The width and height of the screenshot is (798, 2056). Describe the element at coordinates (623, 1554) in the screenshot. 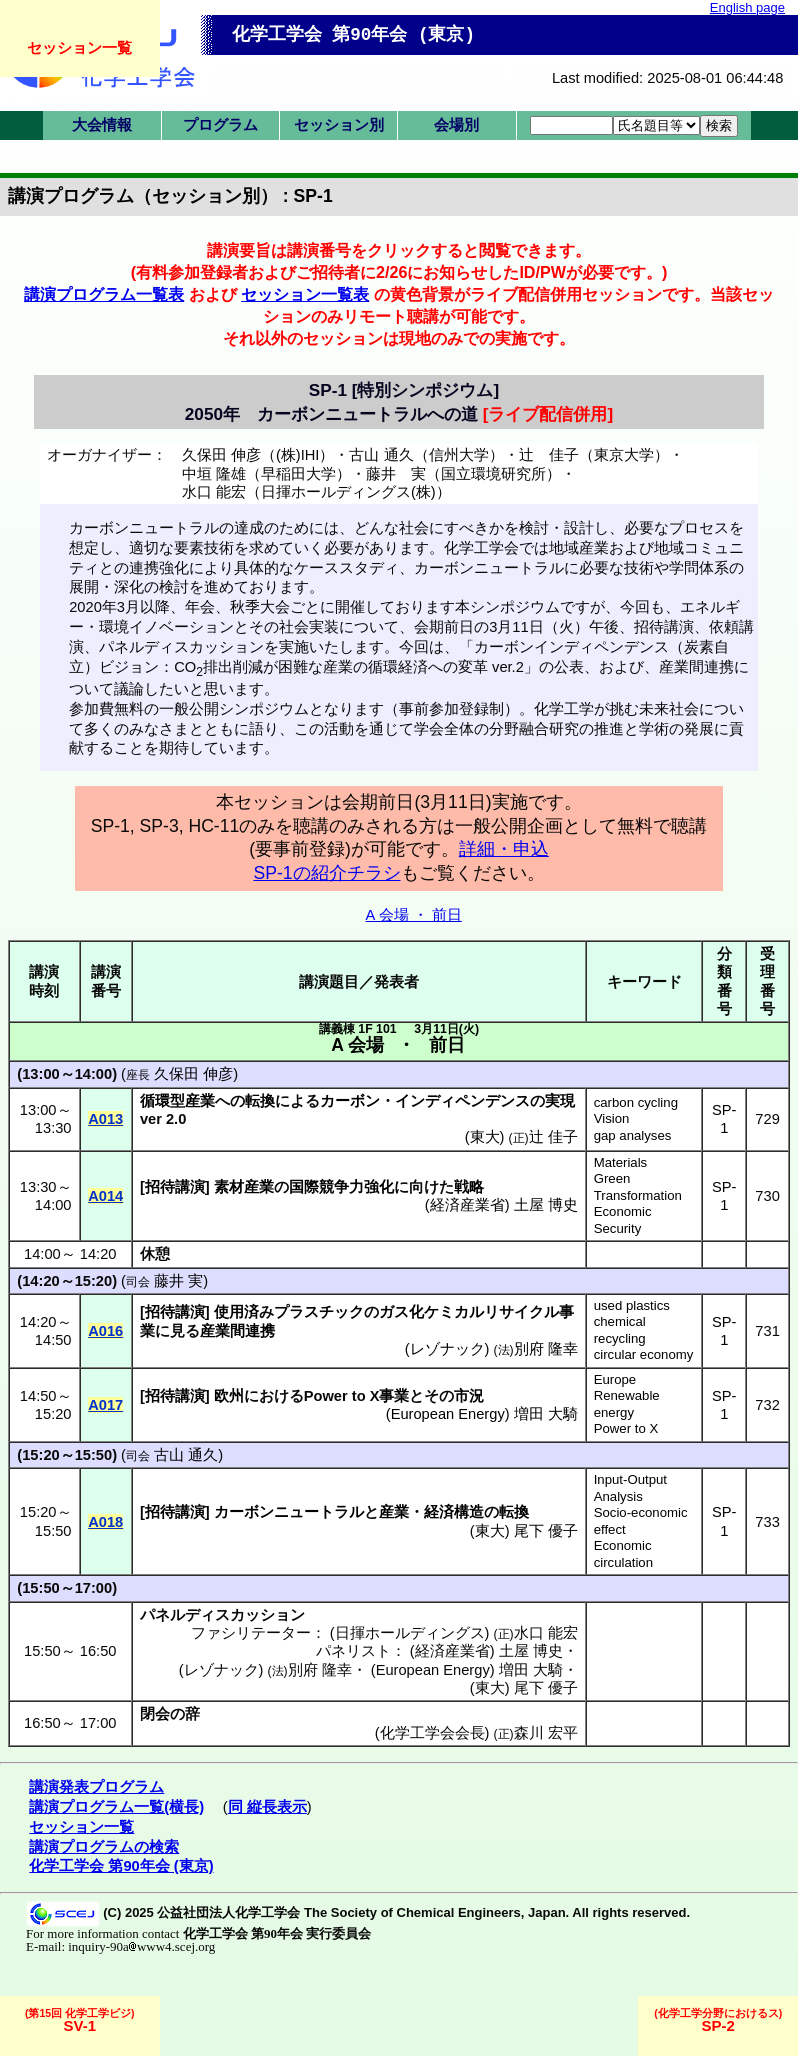

I see `Economic circulation` at that location.